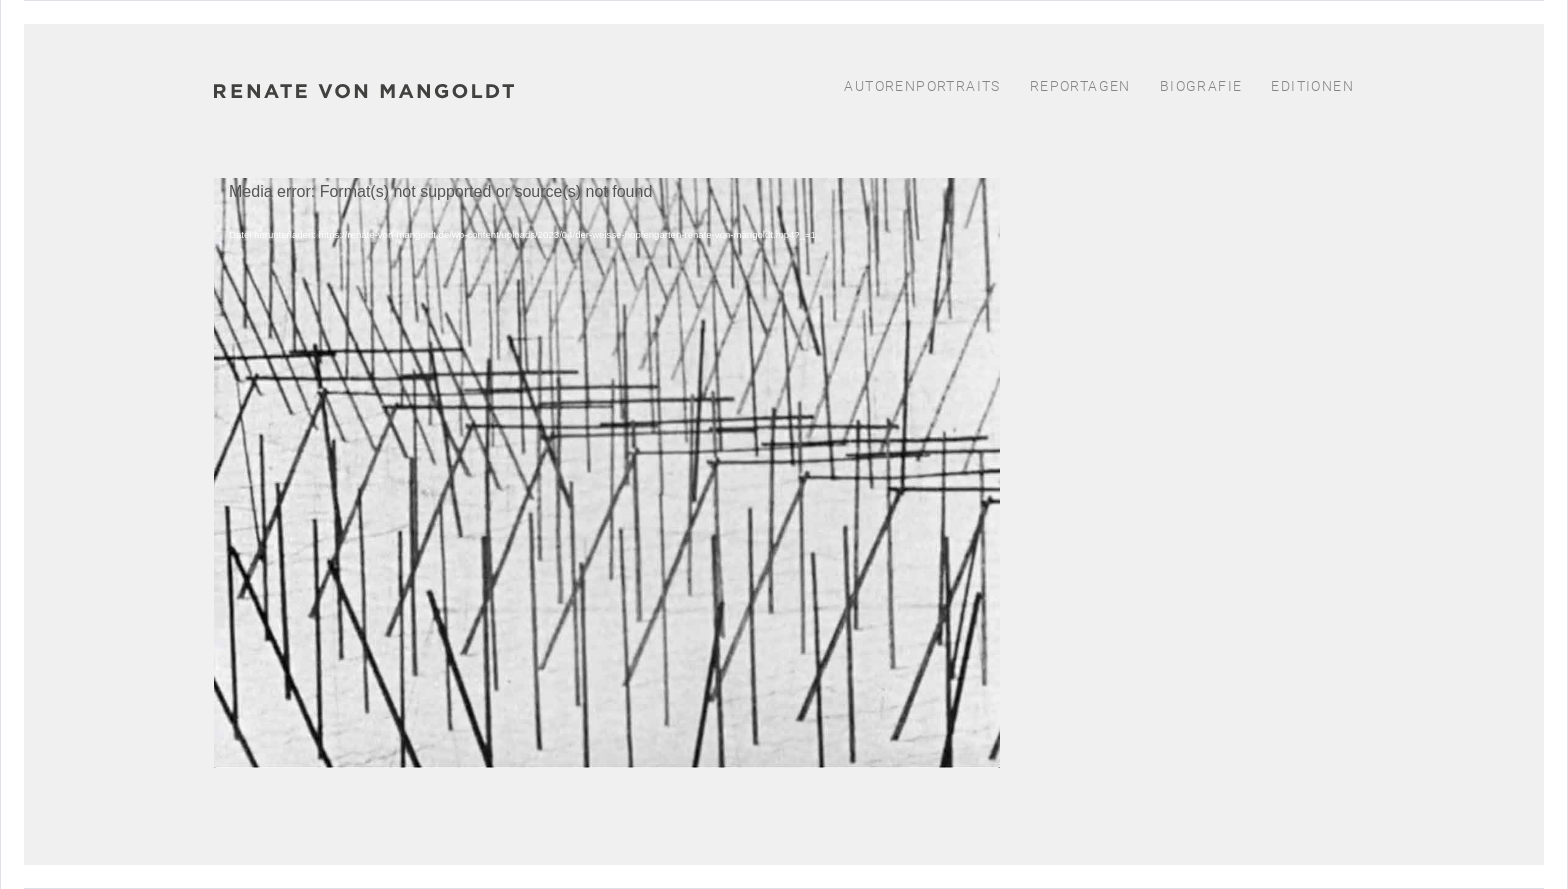 Image resolution: width=1568 pixels, height=889 pixels. I want to click on Biografie, so click(1201, 86).